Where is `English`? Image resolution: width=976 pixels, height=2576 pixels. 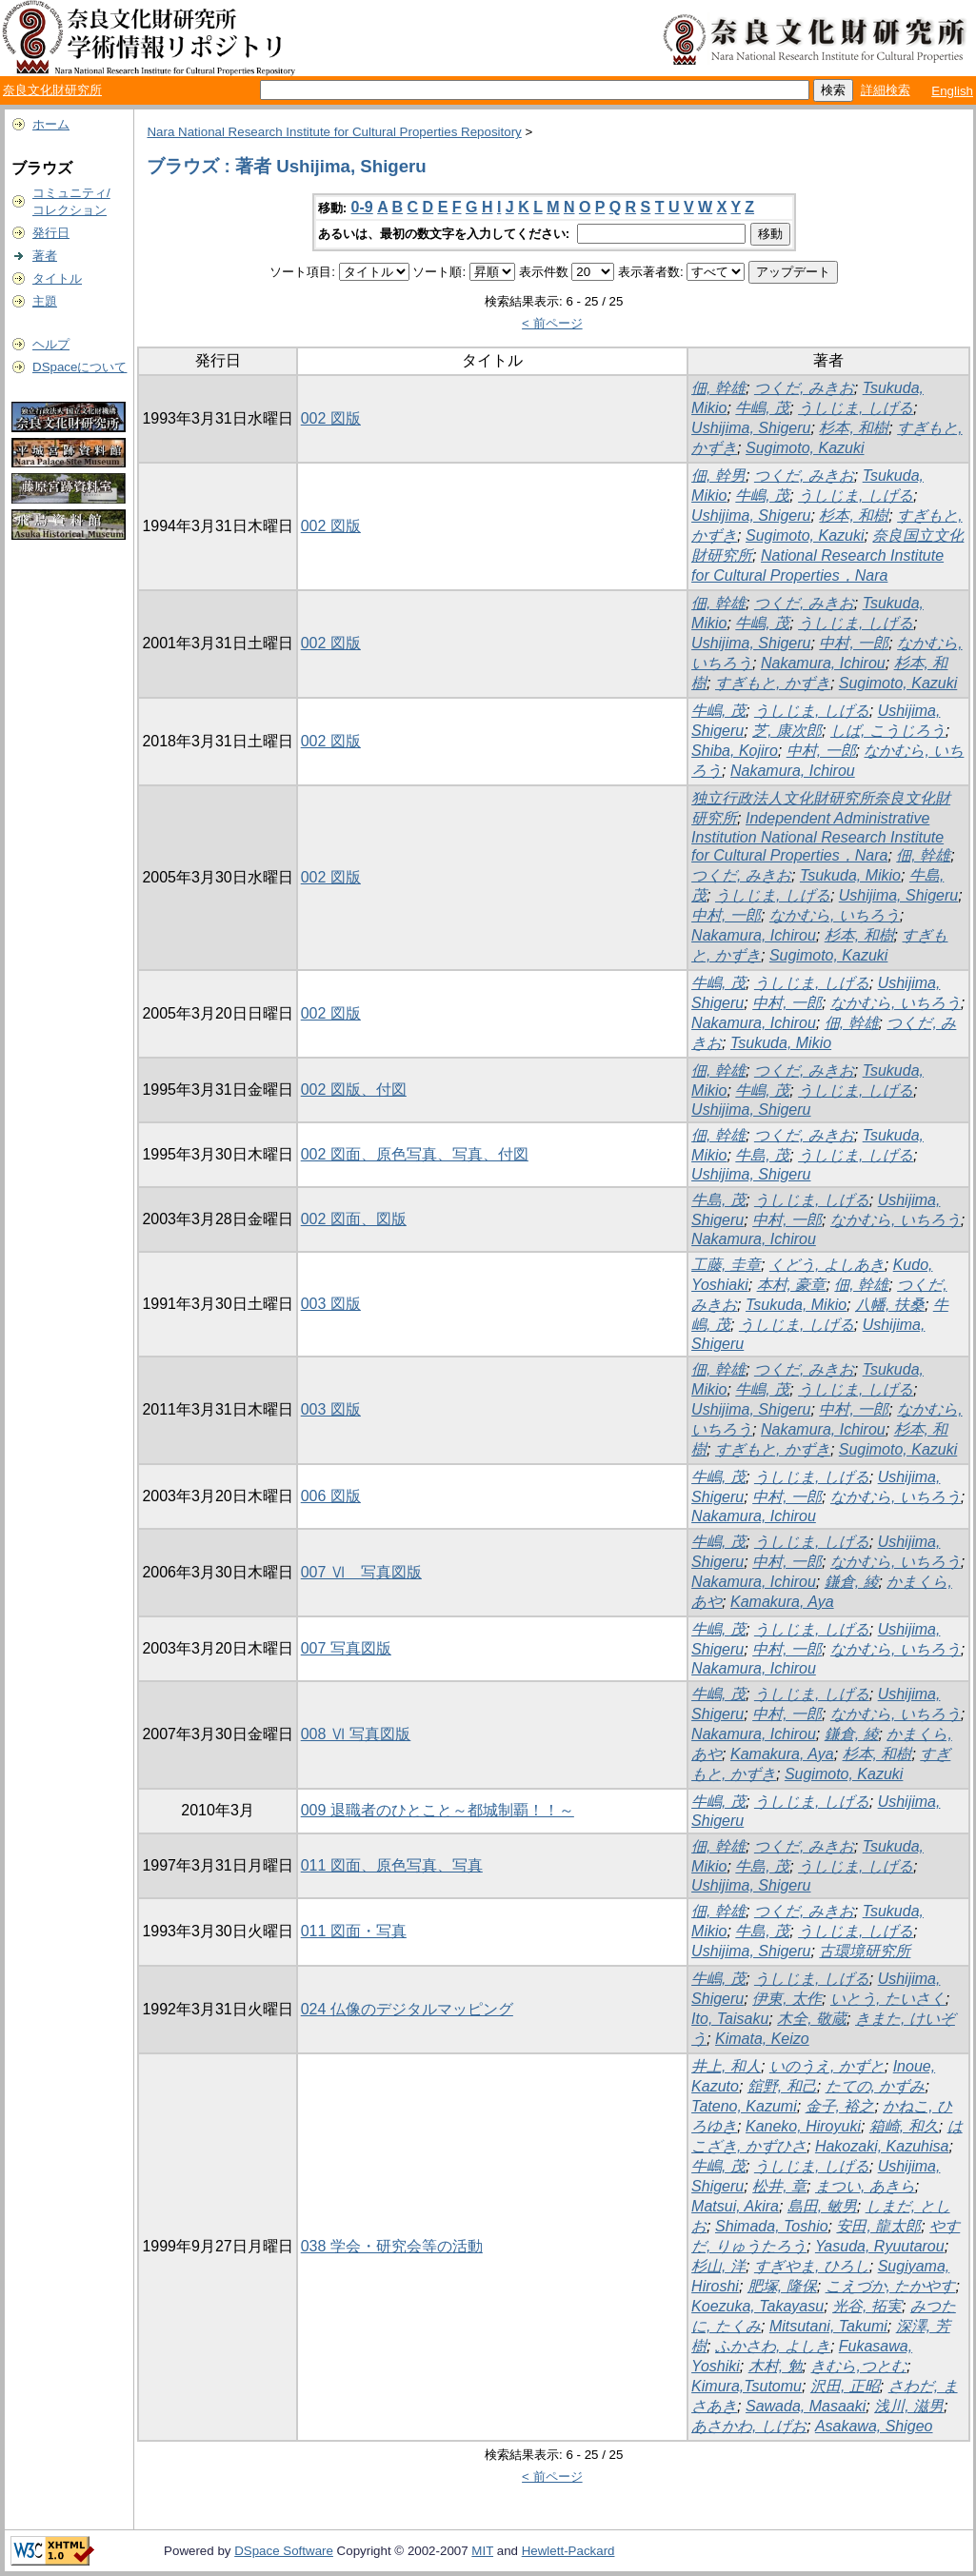 English is located at coordinates (952, 91).